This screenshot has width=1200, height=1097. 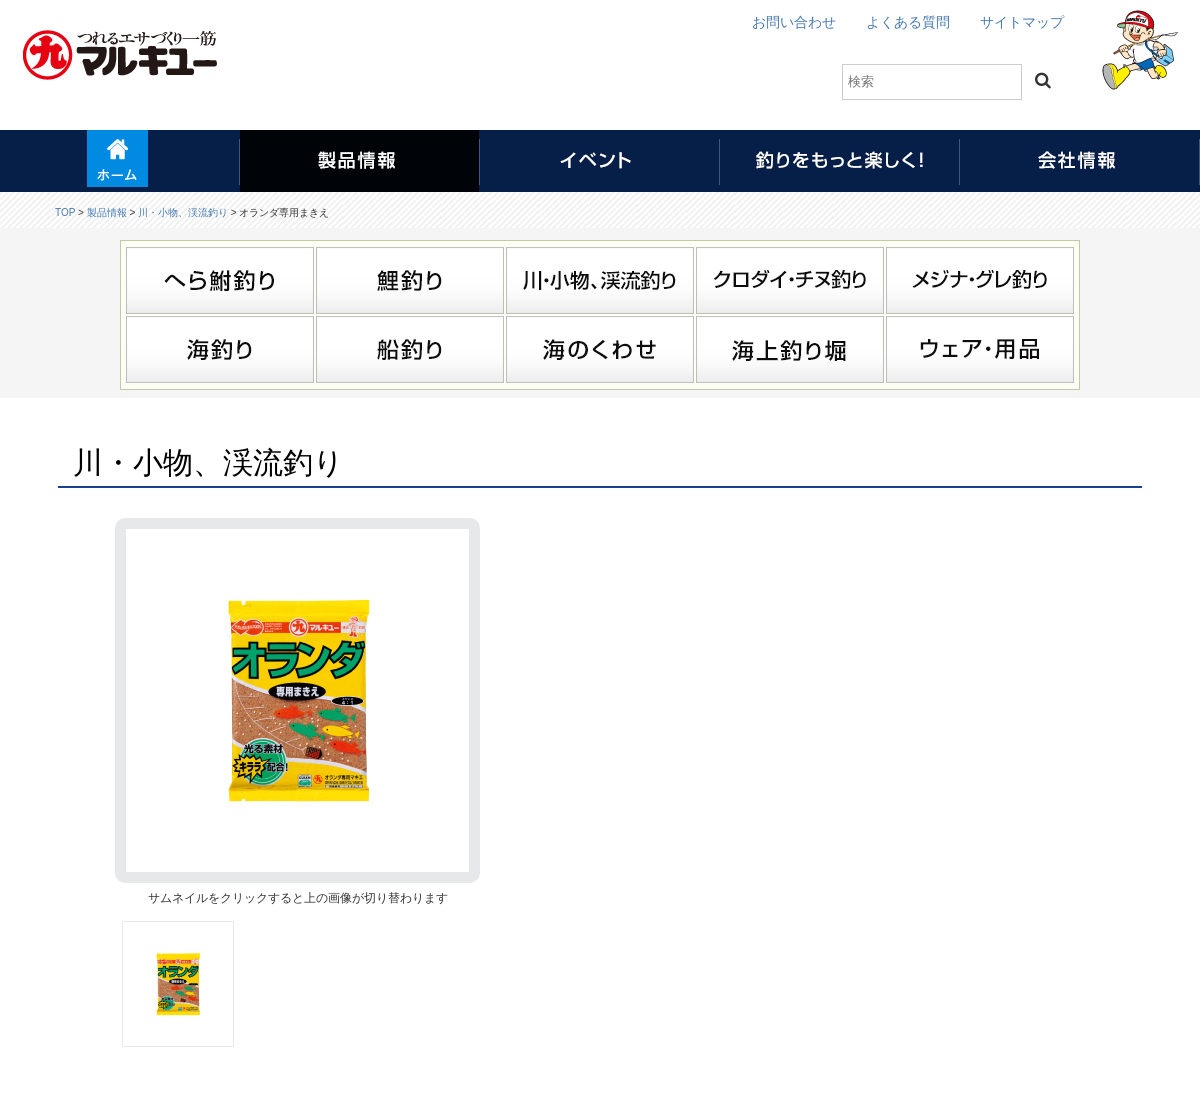 I want to click on TOP, so click(x=65, y=212).